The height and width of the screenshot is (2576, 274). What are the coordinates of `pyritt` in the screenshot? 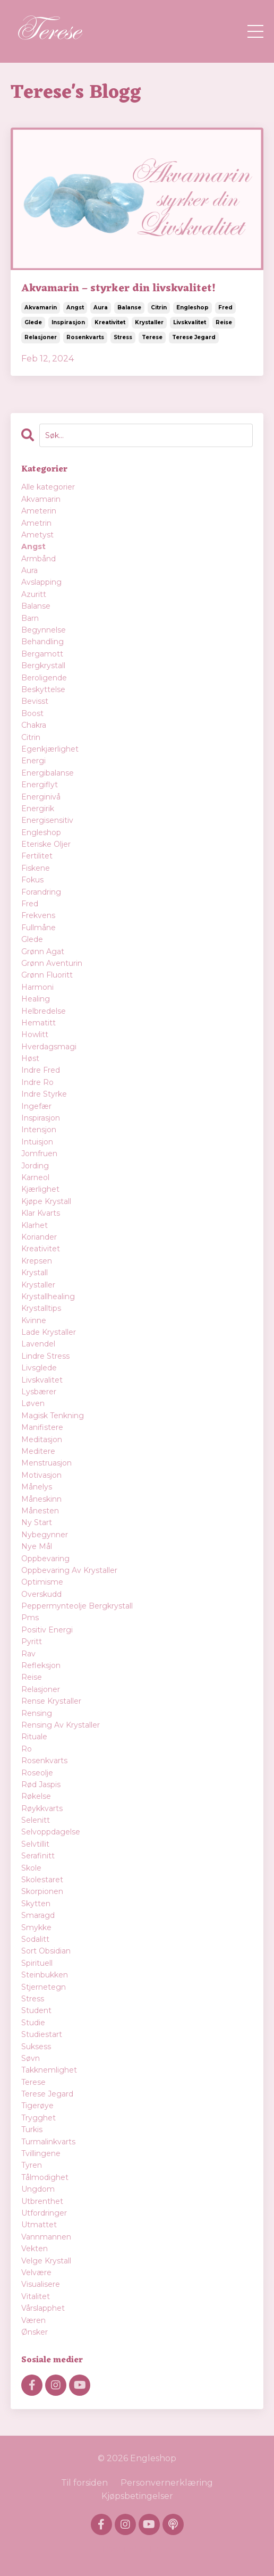 It's located at (31, 1641).